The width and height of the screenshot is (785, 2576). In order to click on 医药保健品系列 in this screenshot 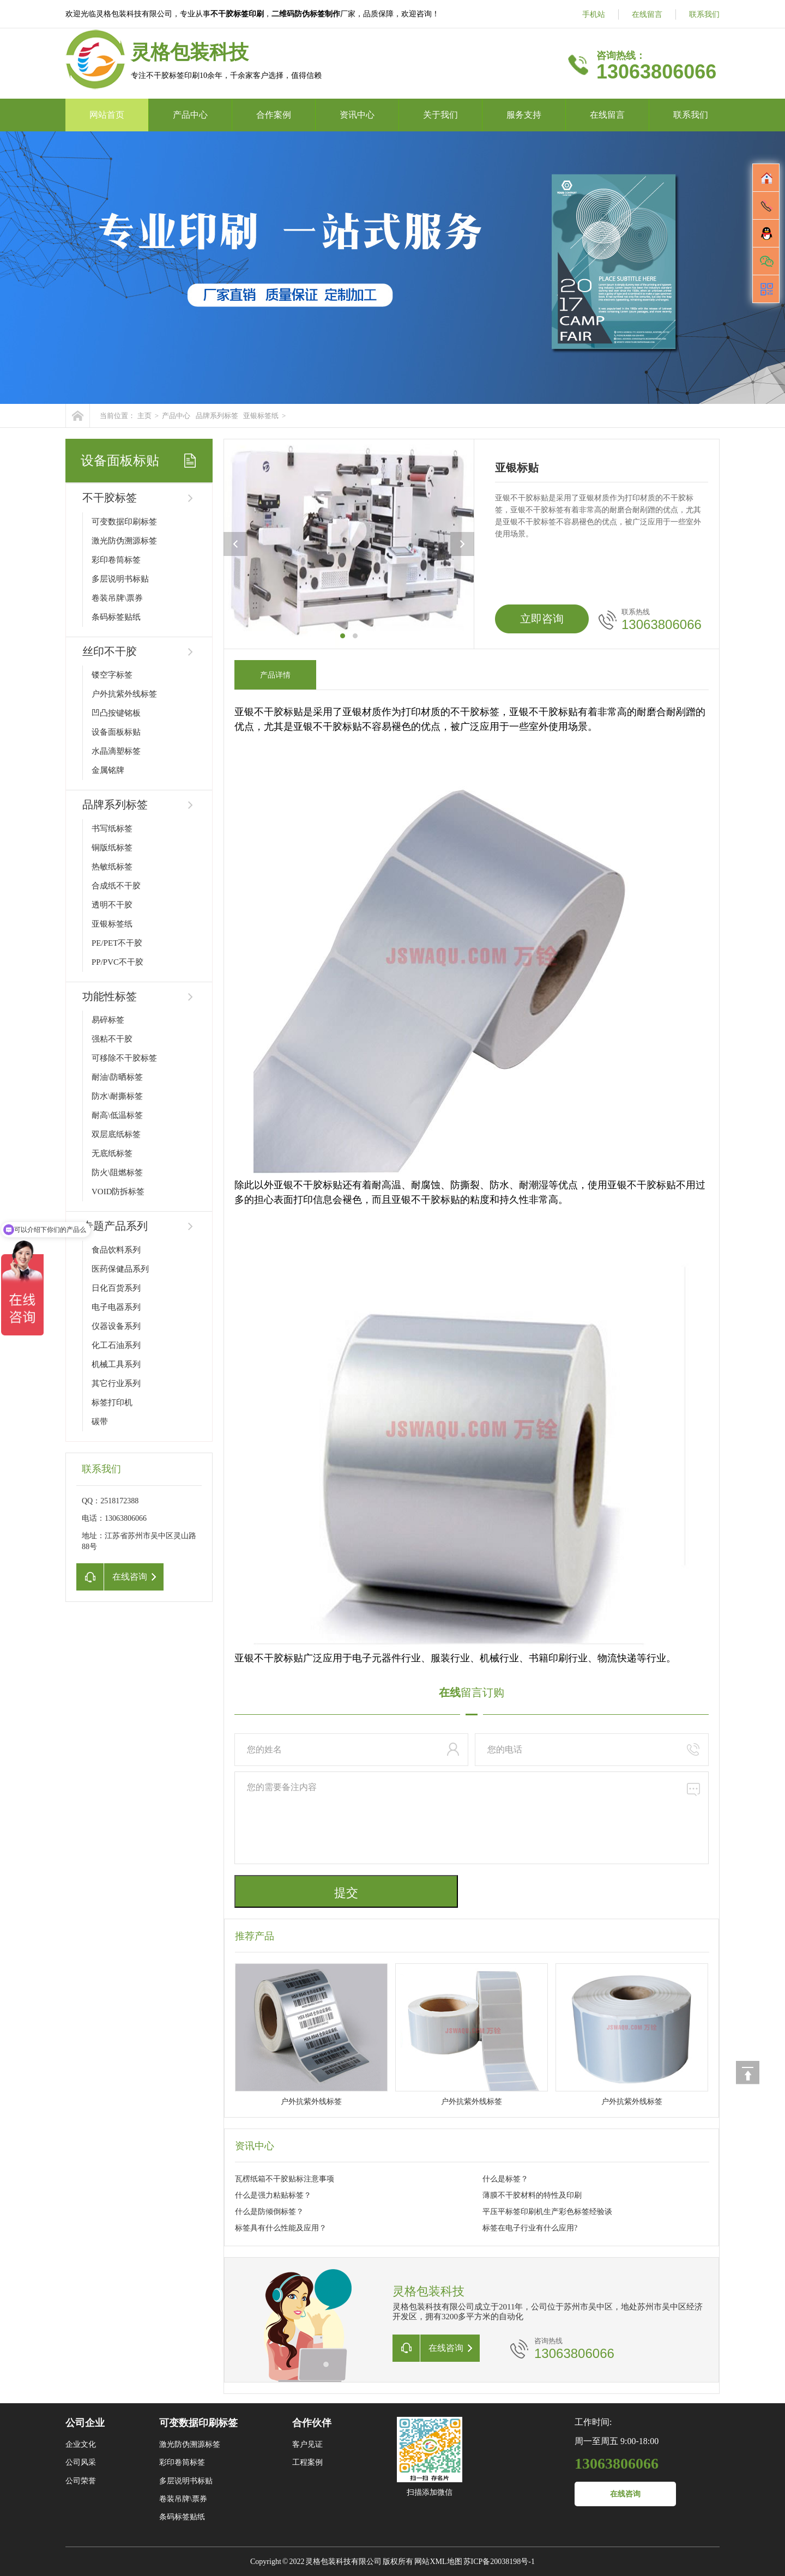, I will do `click(120, 1269)`.